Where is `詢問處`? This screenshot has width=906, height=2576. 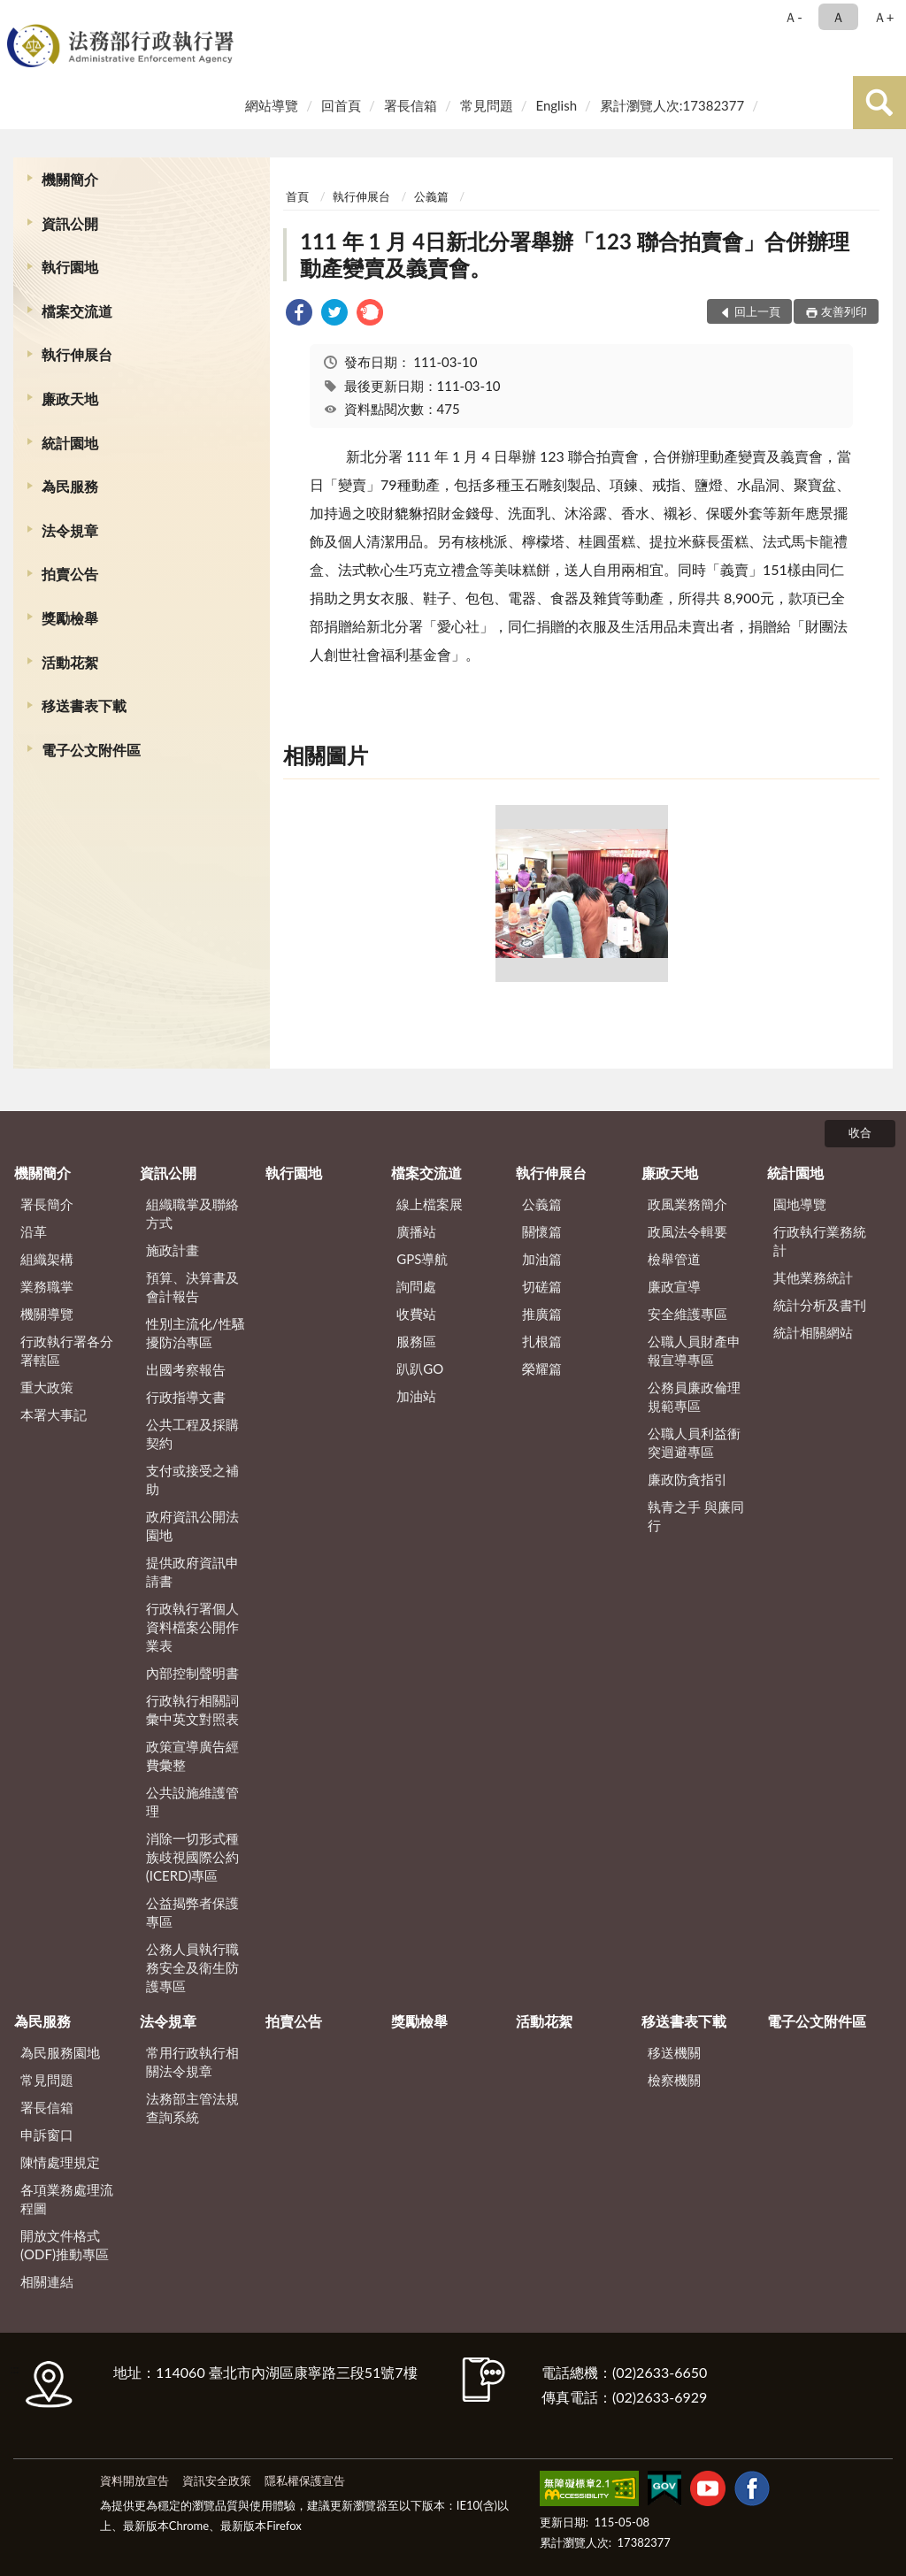 詢問處 is located at coordinates (416, 1286).